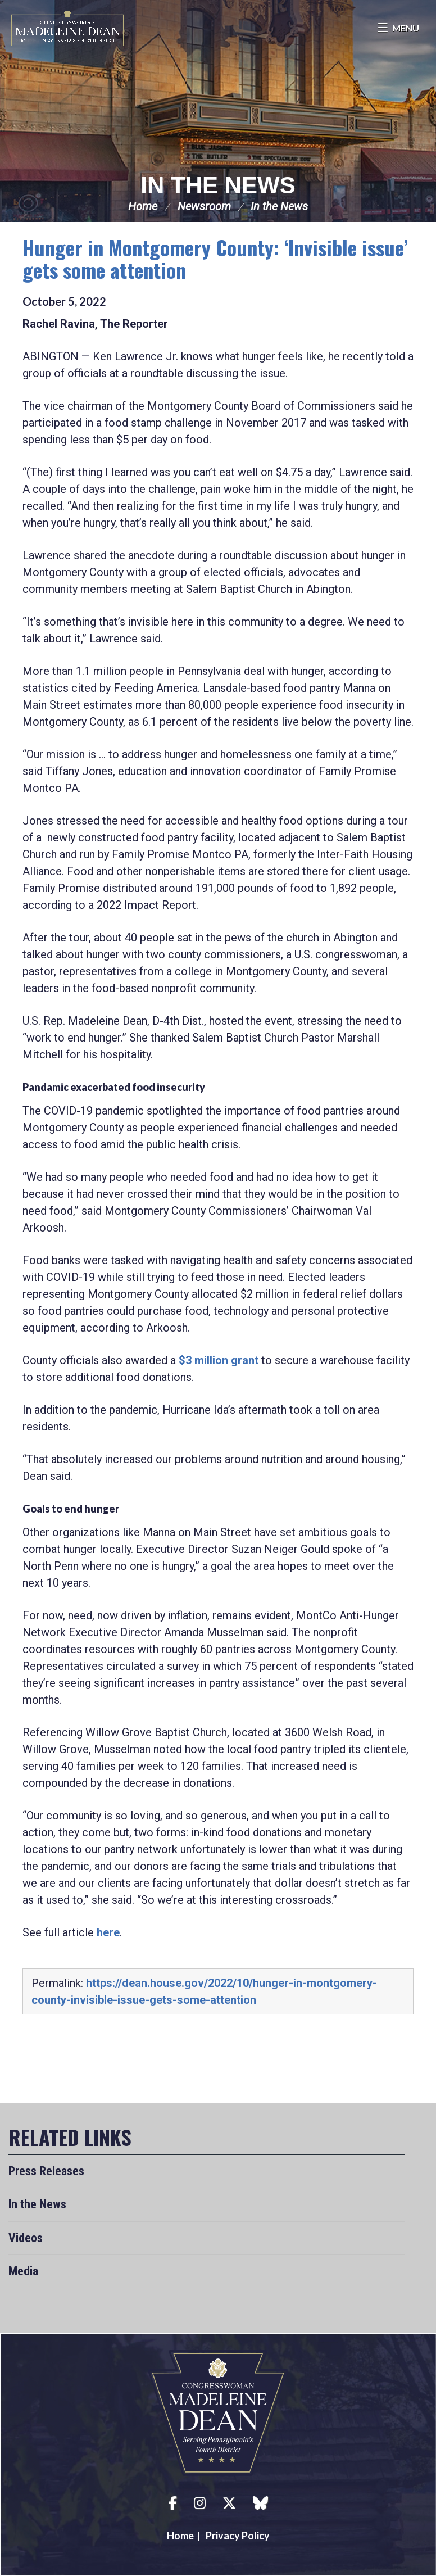  I want to click on In the News, so click(217, 185).